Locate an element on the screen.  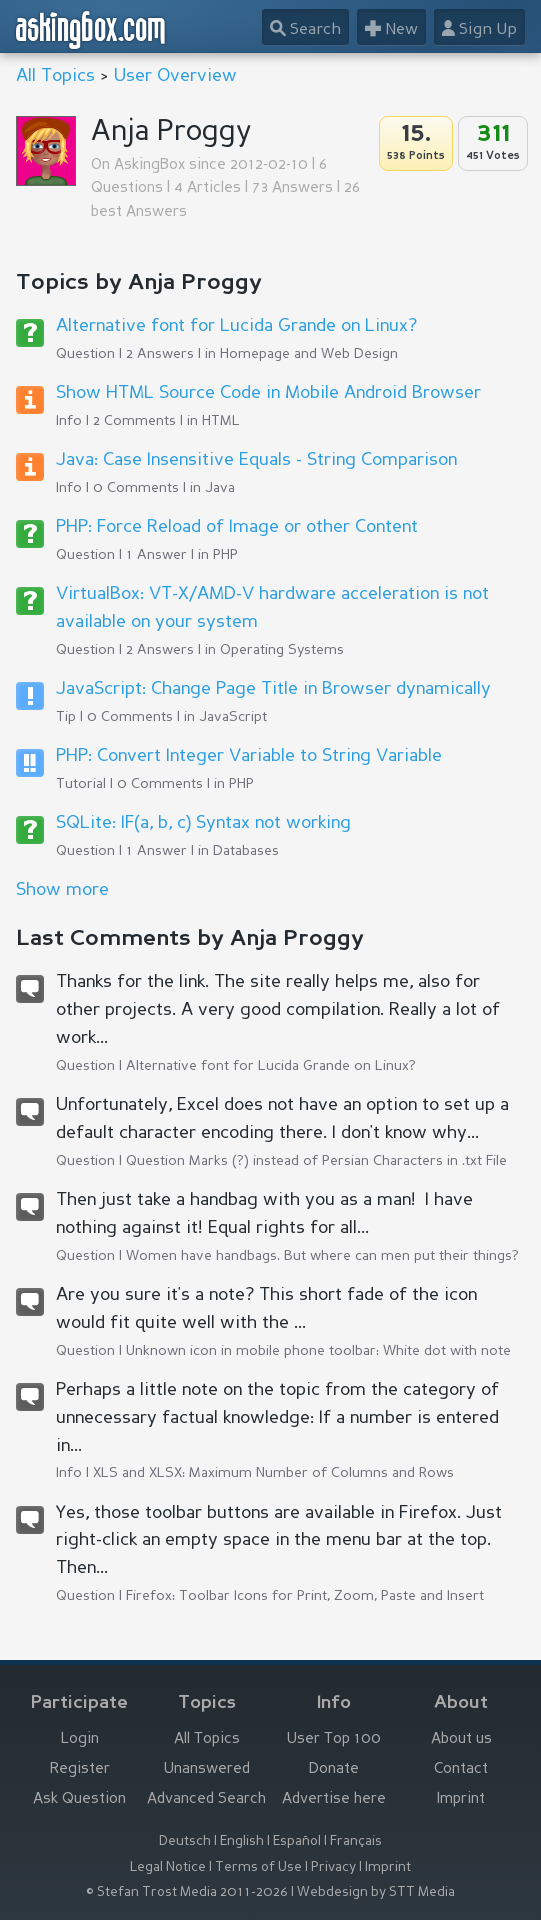
Homepage and Web Design is located at coordinates (309, 354).